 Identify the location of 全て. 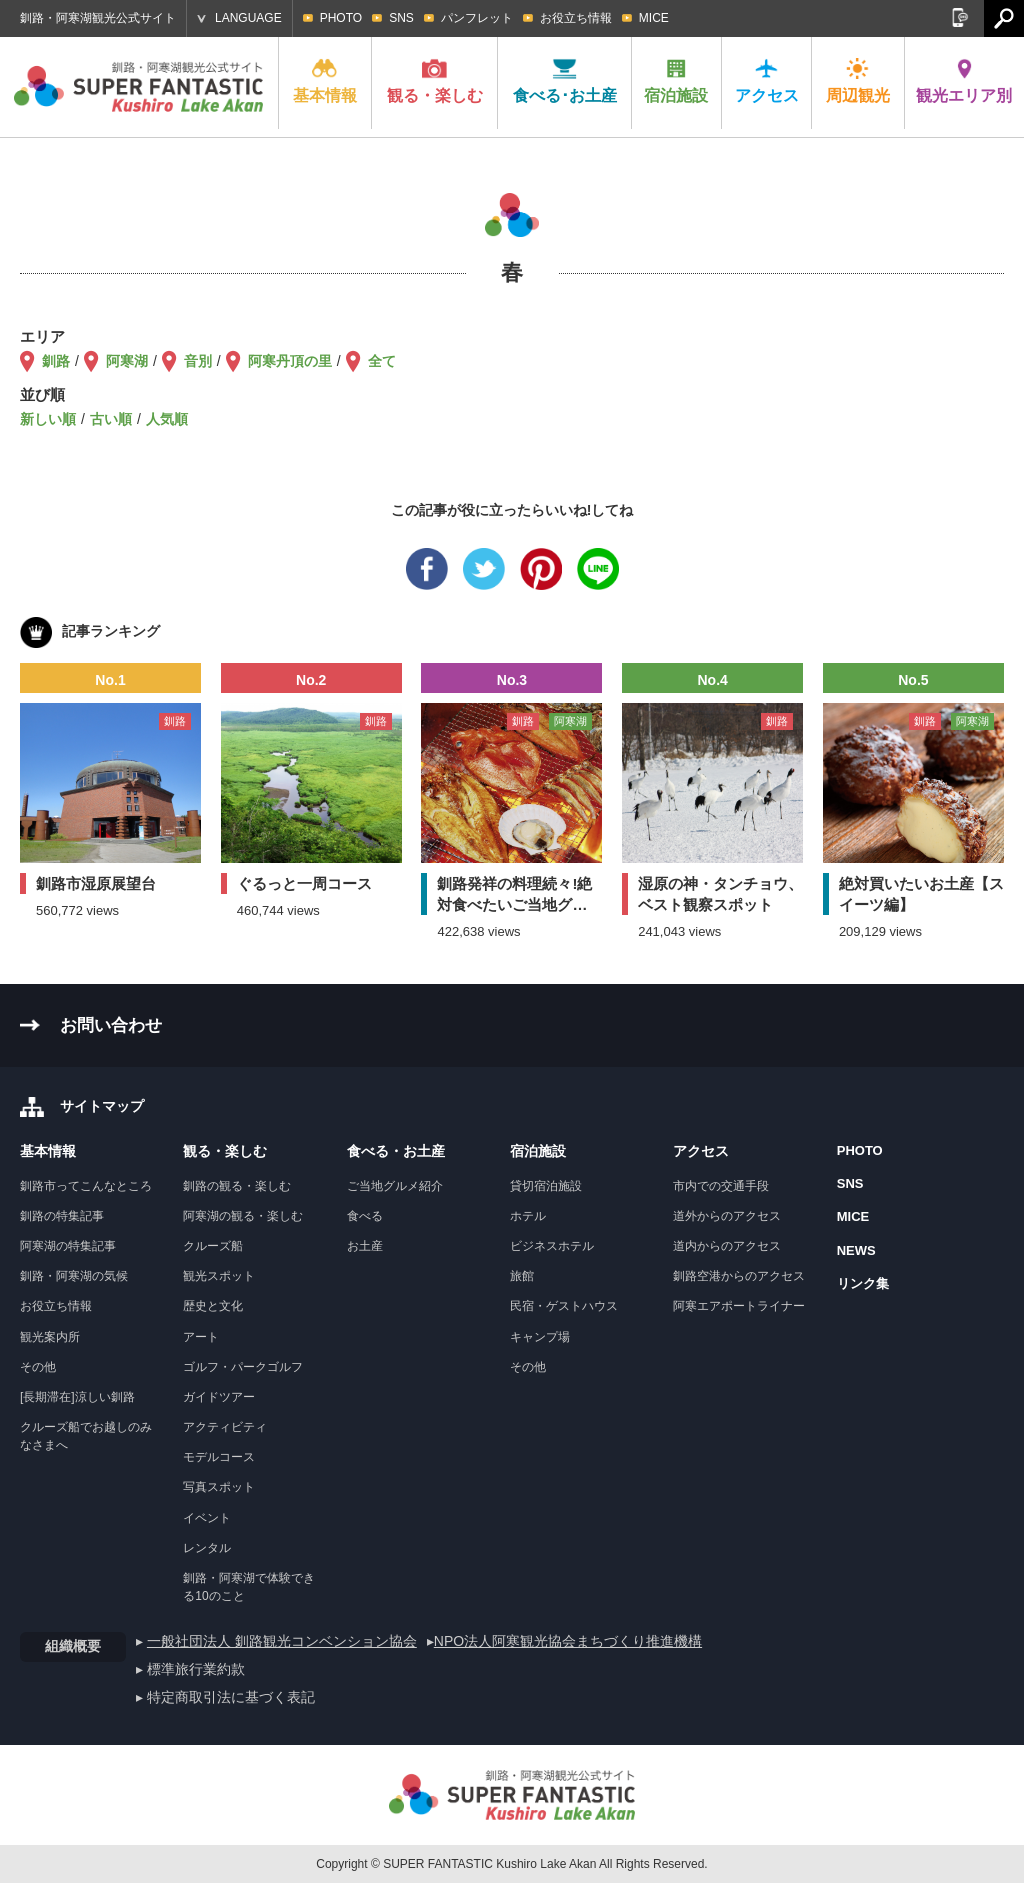
(382, 361).